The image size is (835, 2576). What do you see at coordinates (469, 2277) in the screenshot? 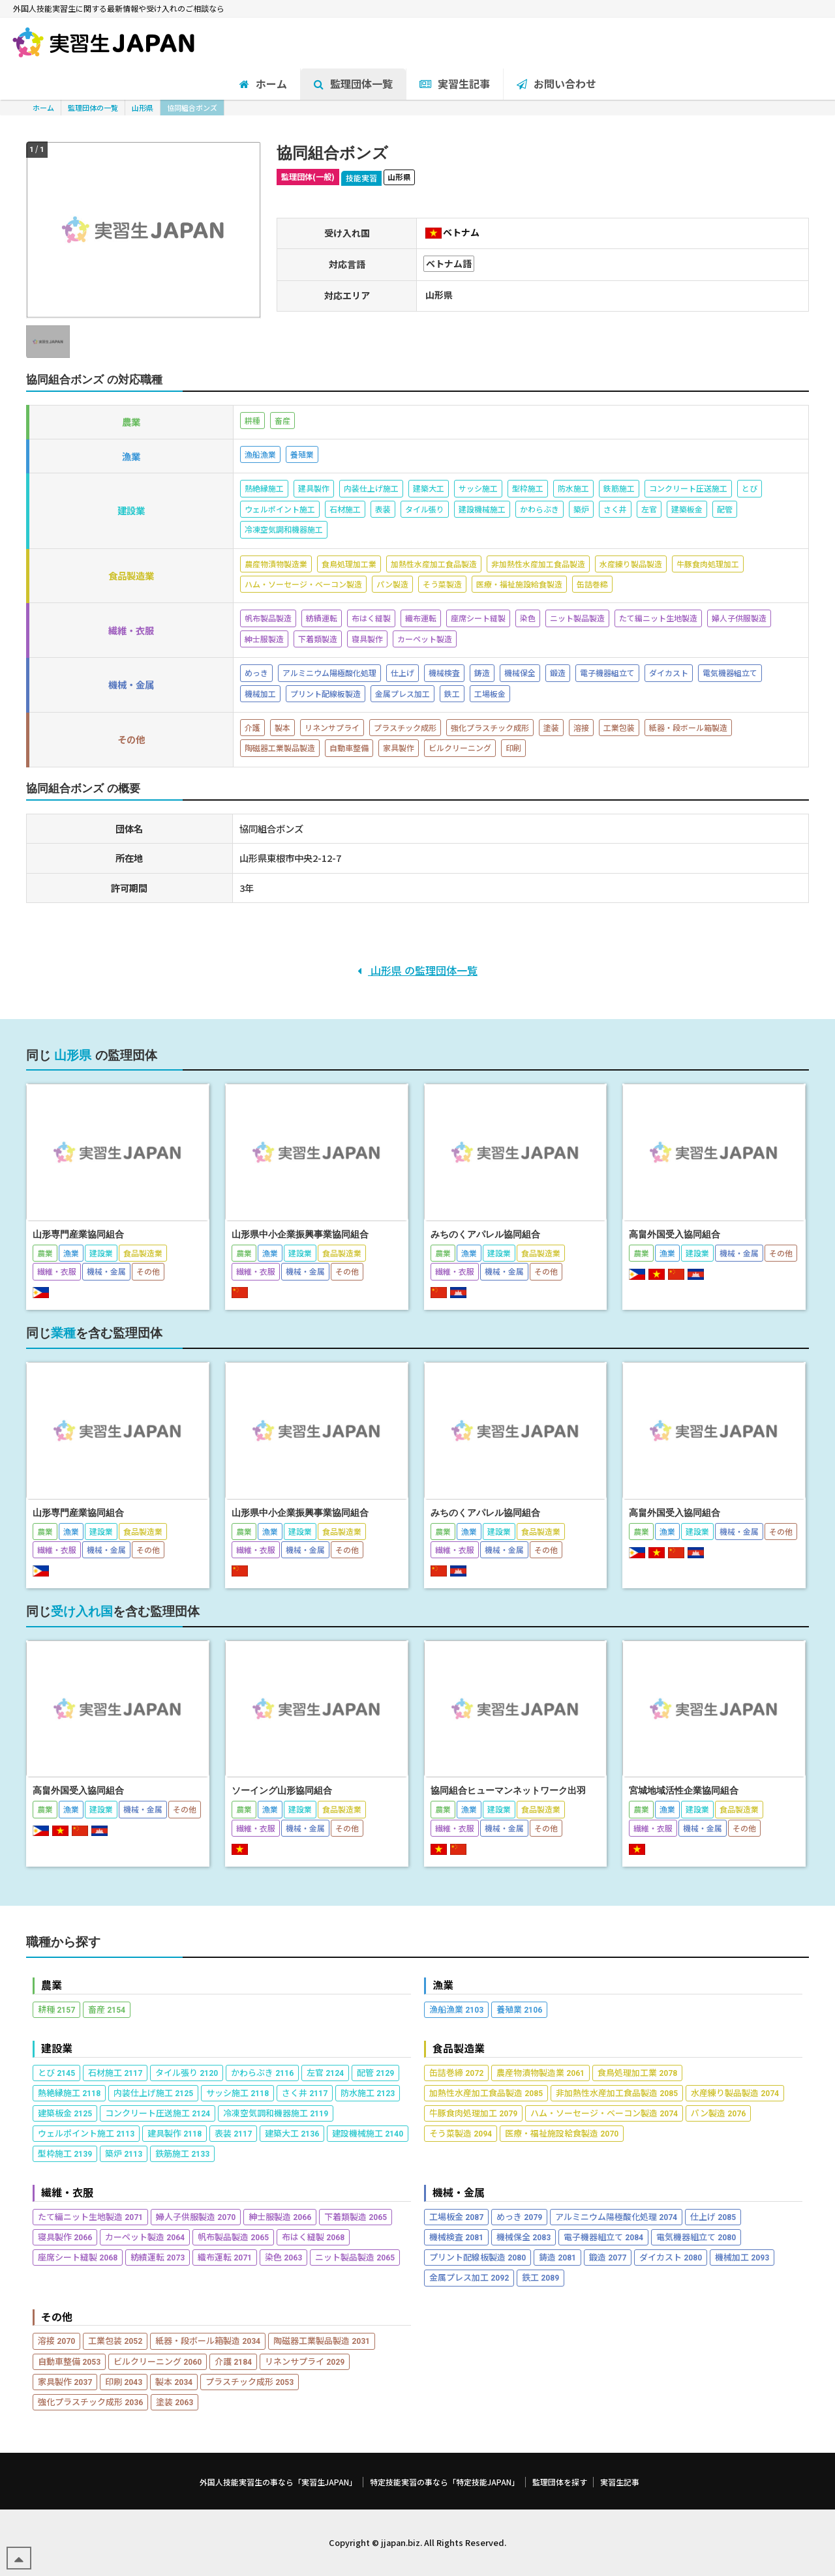
I see `金属プレス加工` at bounding box center [469, 2277].